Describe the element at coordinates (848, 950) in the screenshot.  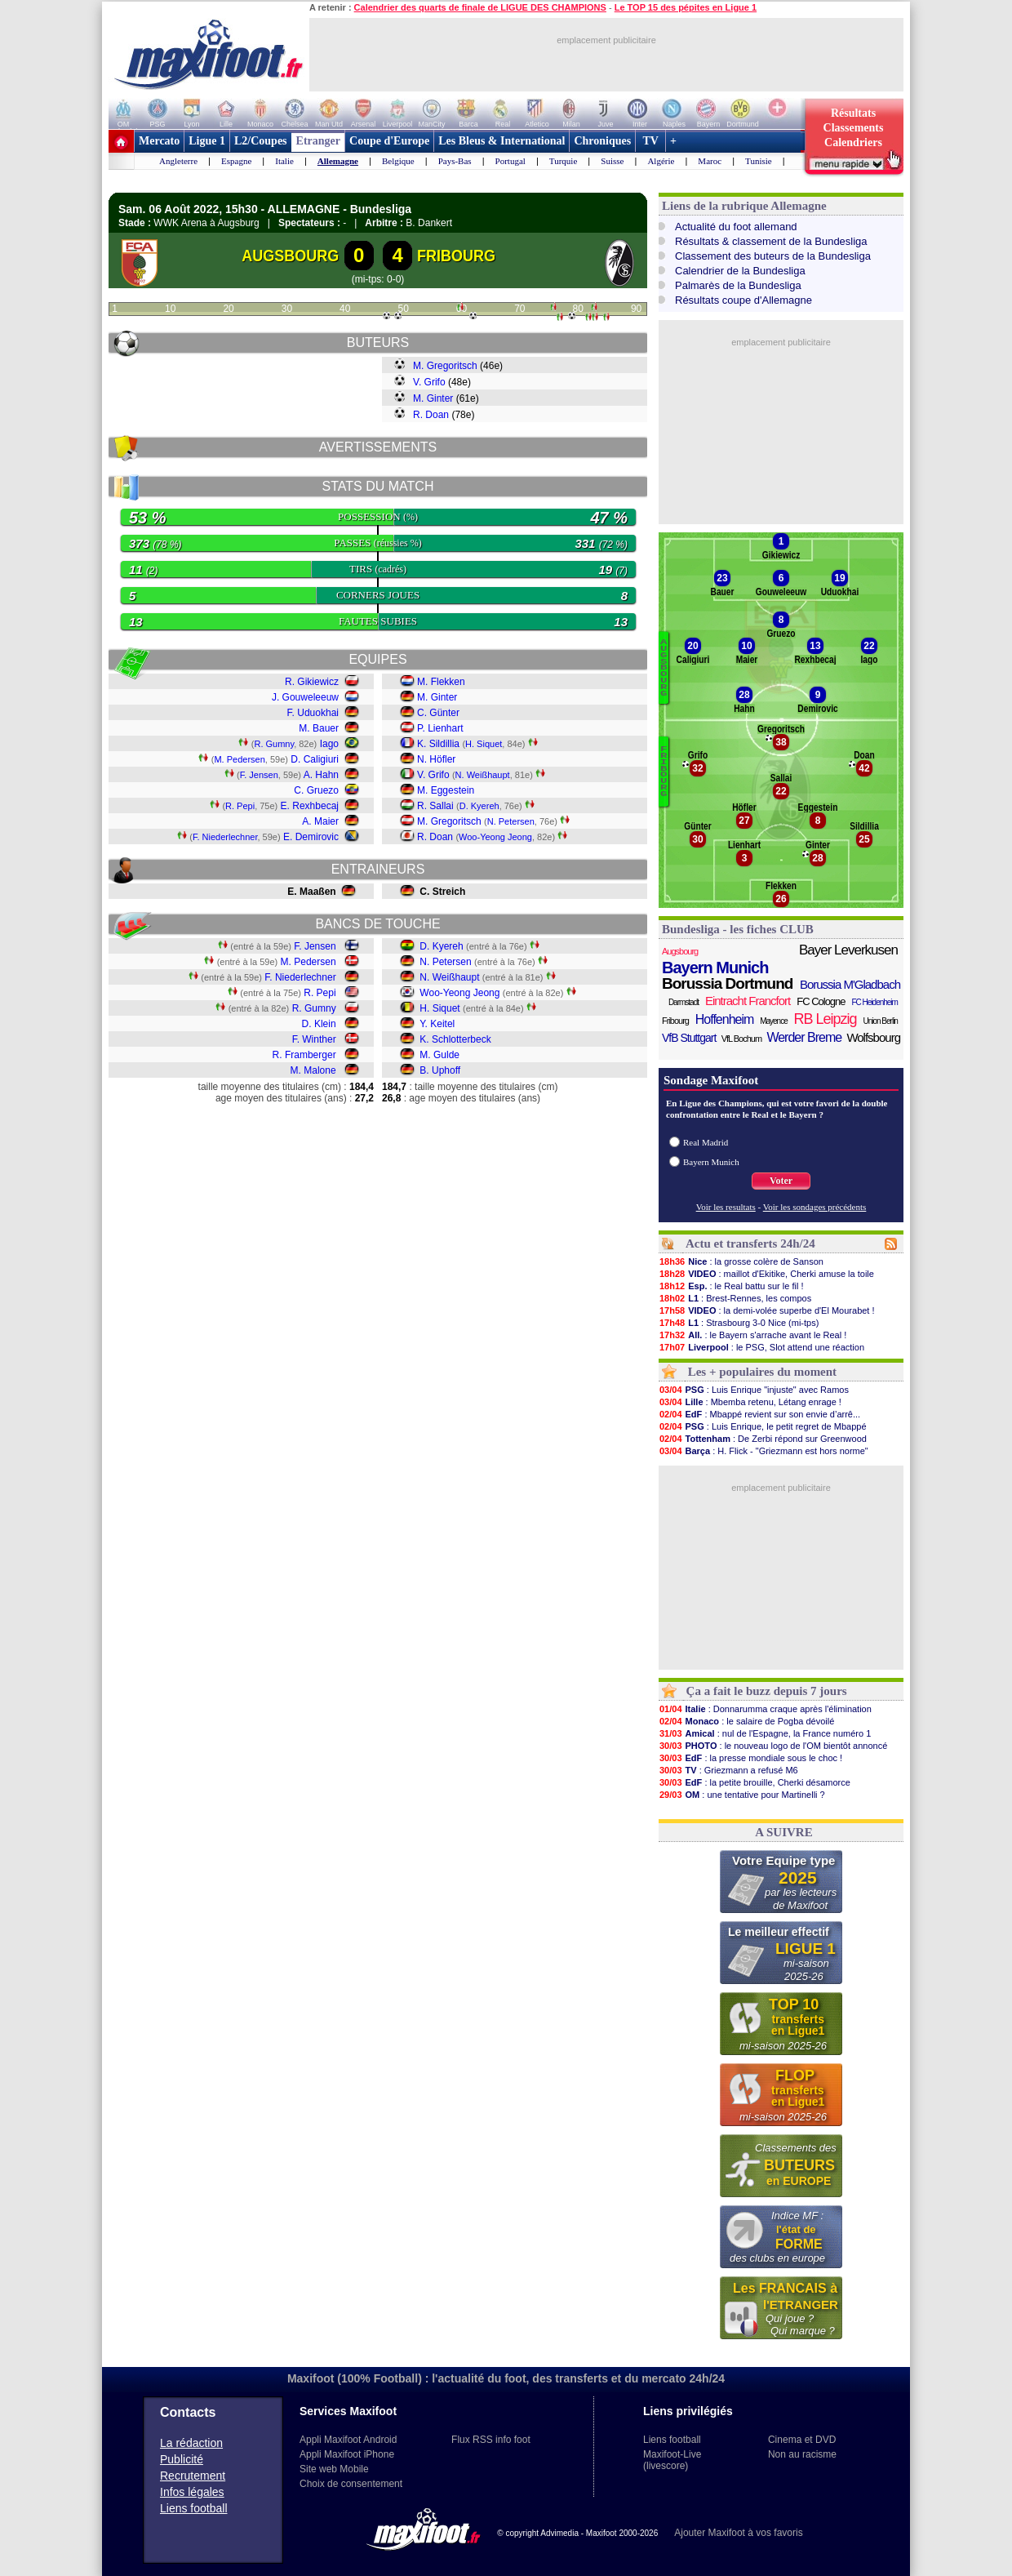
I see `Bayer Leverkusen` at that location.